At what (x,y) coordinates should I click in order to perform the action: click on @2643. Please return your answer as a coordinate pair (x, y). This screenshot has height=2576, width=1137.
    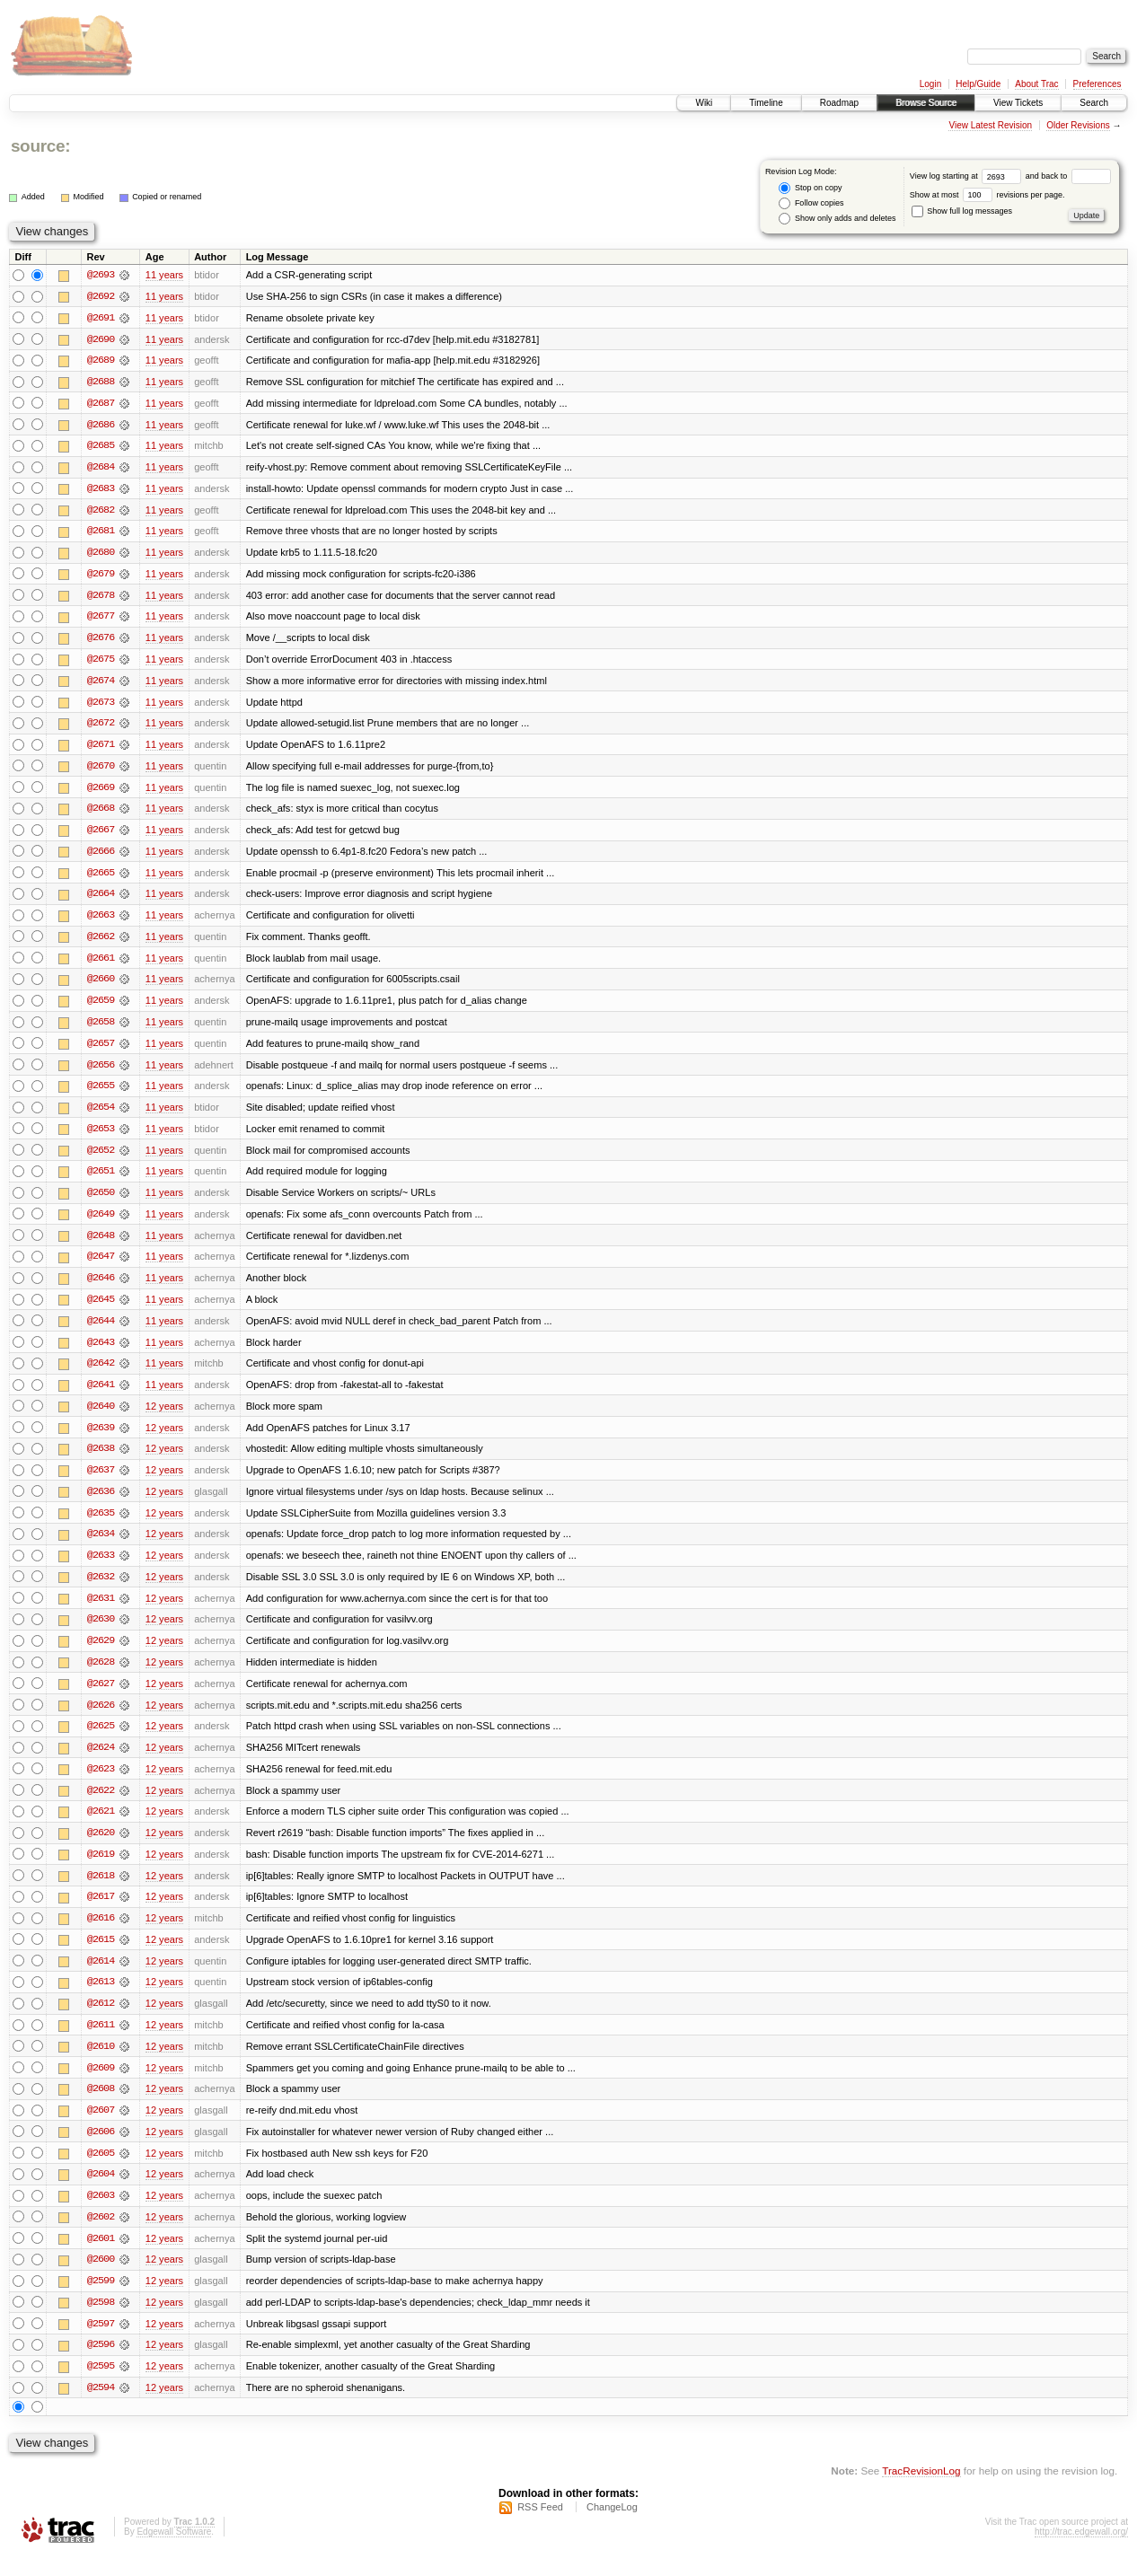
    Looking at the image, I should click on (100, 1352).